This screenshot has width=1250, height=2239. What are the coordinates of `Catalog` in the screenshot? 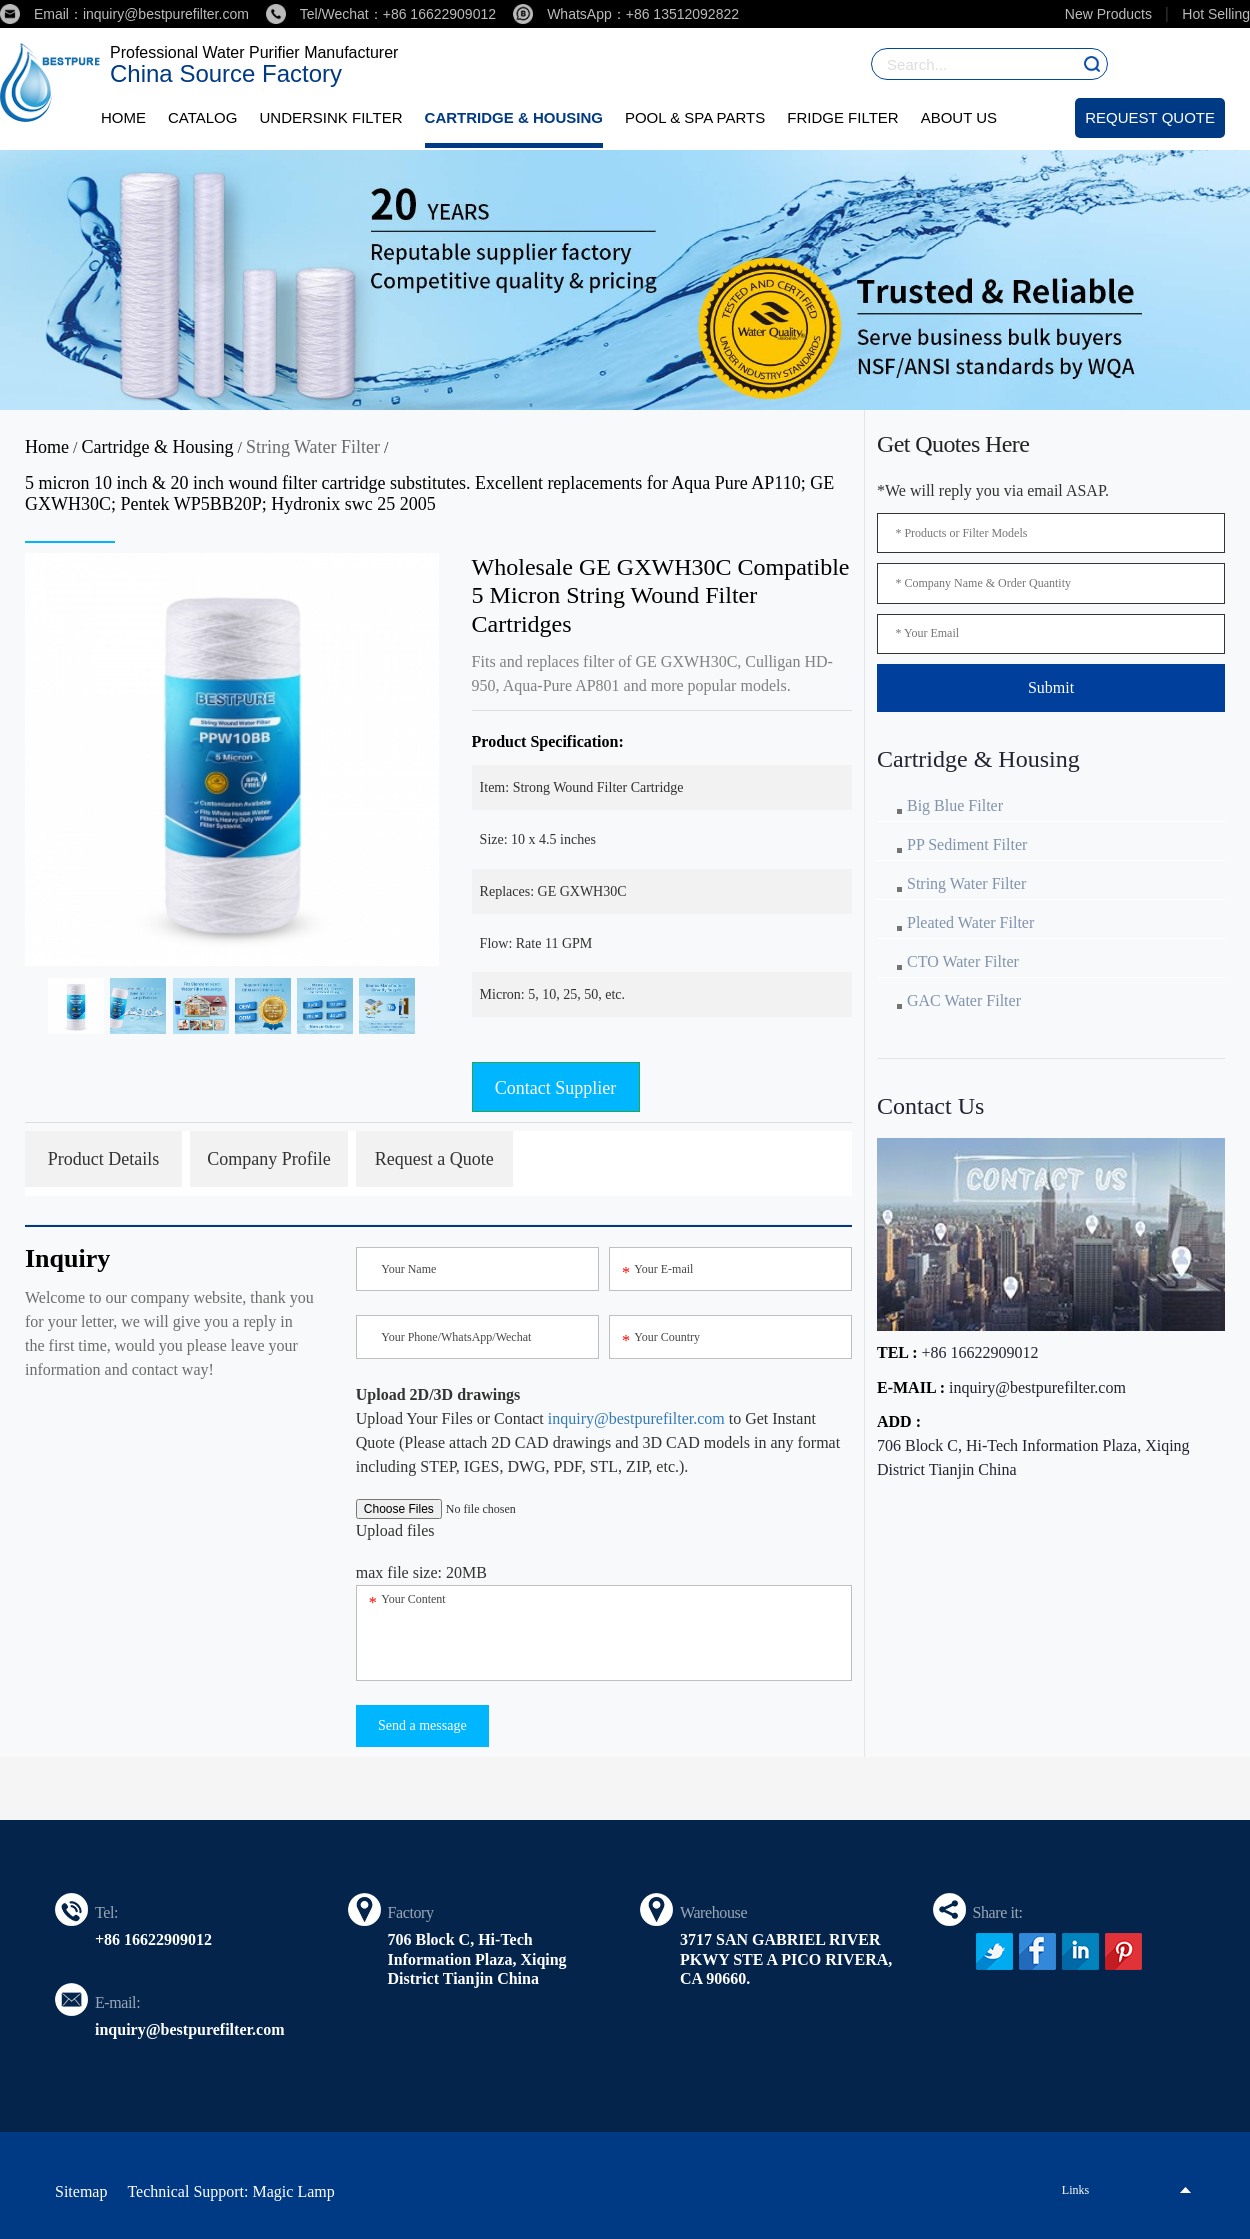 It's located at (202, 117).